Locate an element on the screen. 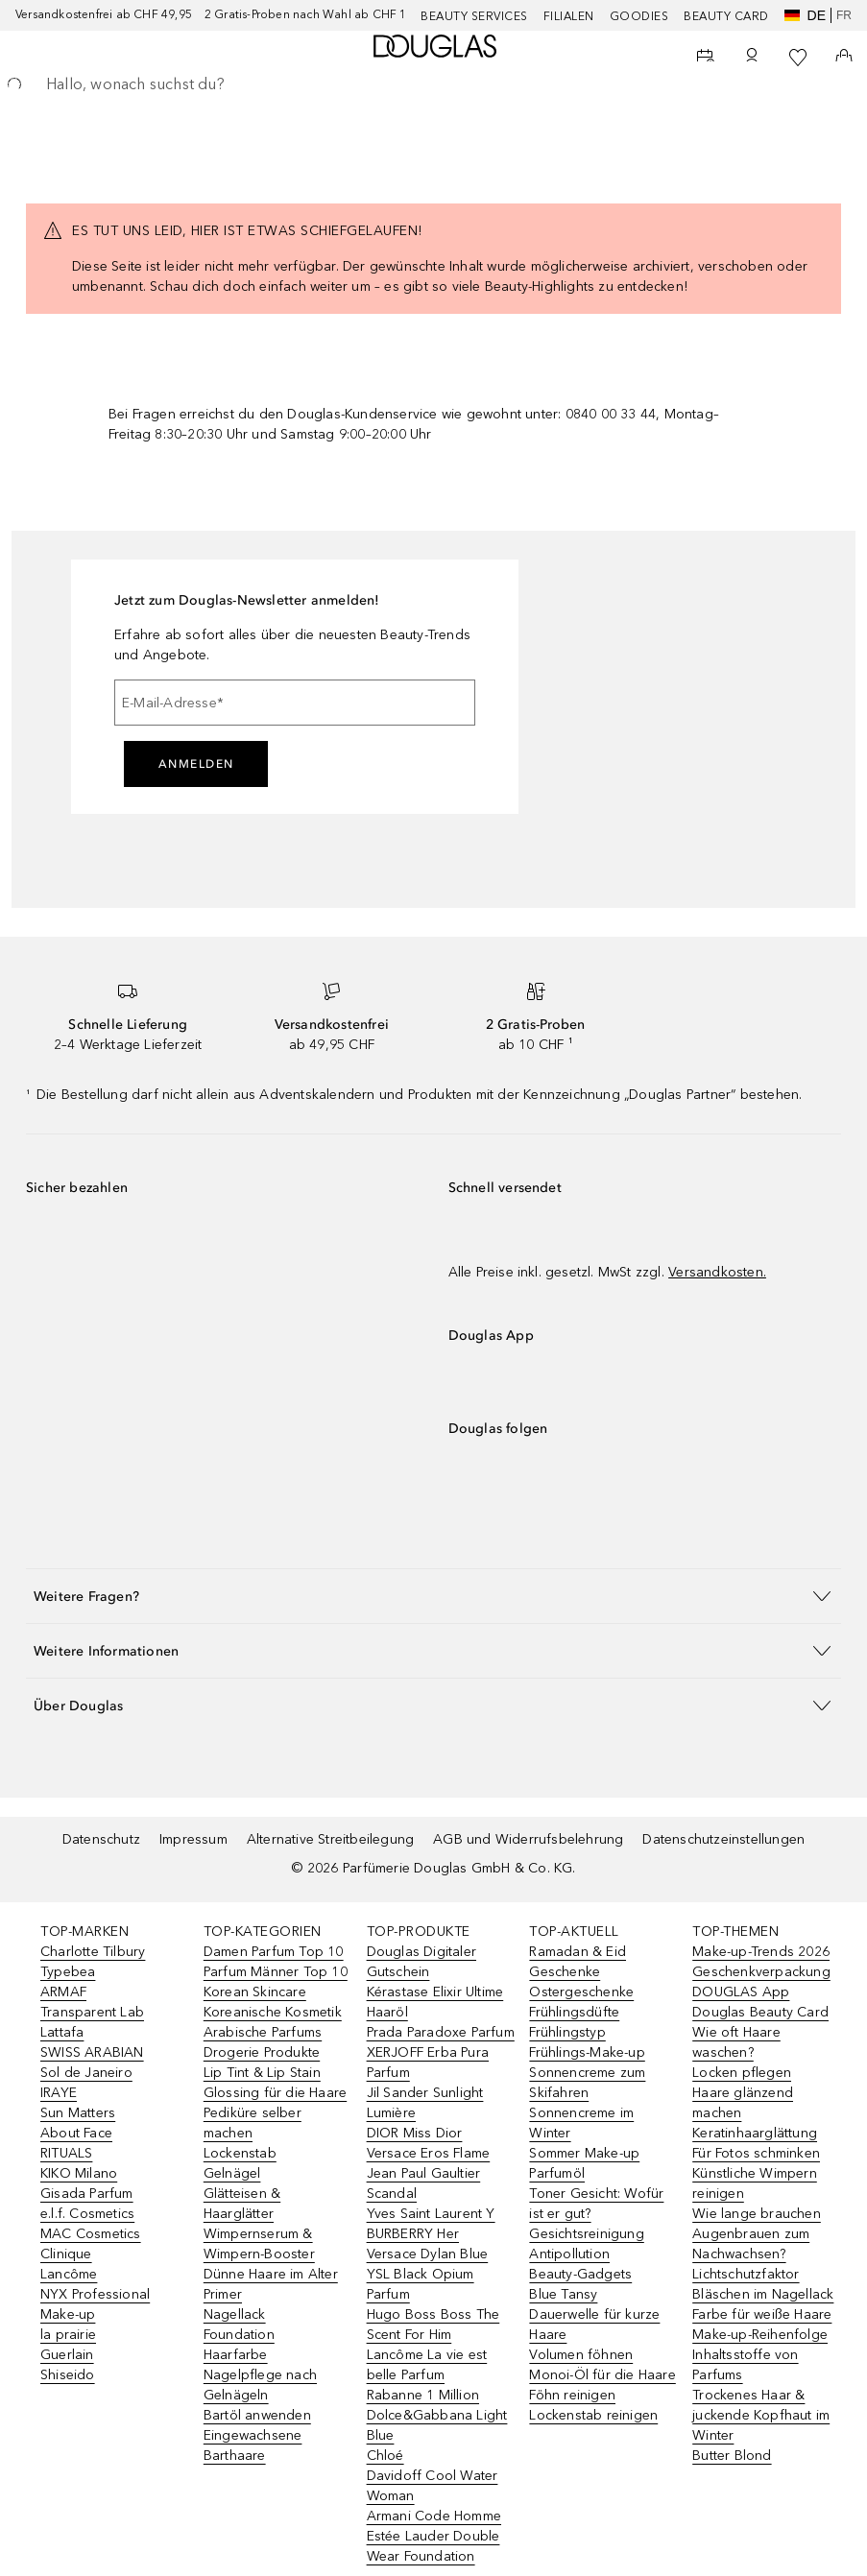 The width and height of the screenshot is (867, 2576). Foundation is located at coordinates (239, 2334).